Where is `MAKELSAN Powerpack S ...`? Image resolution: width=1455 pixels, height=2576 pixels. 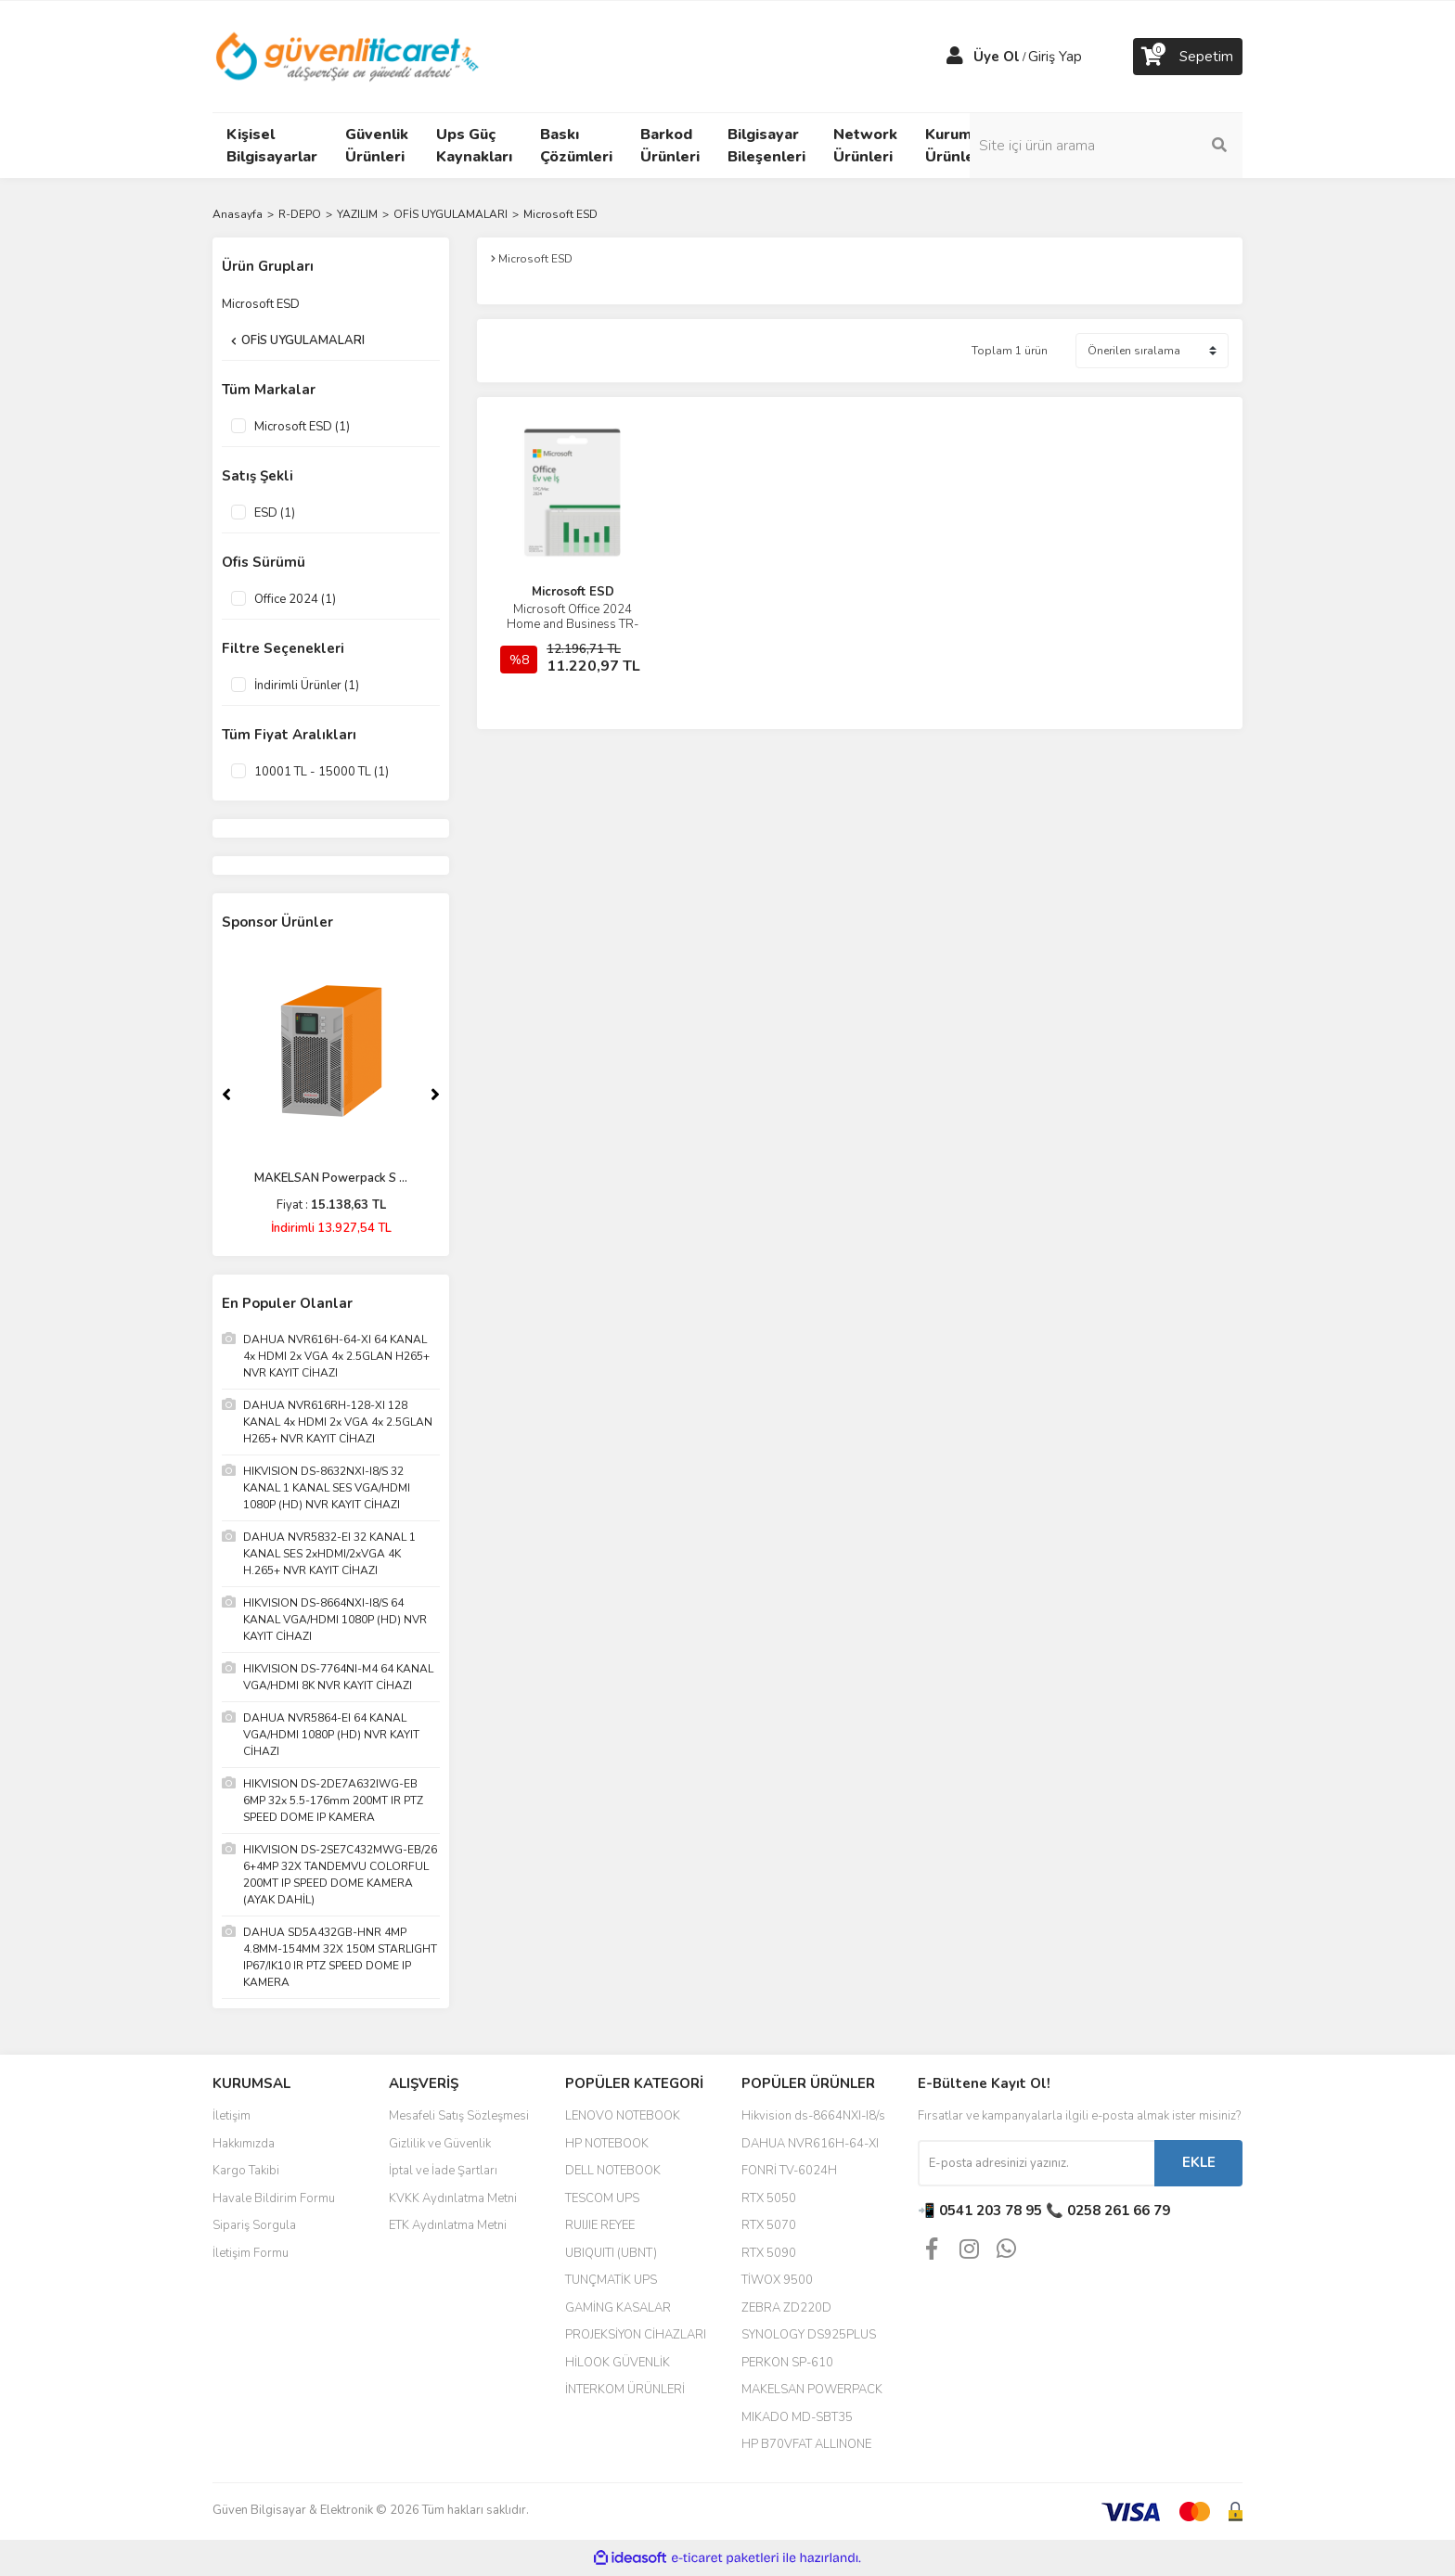
MAKELSAN Powerpack S ... is located at coordinates (330, 1178).